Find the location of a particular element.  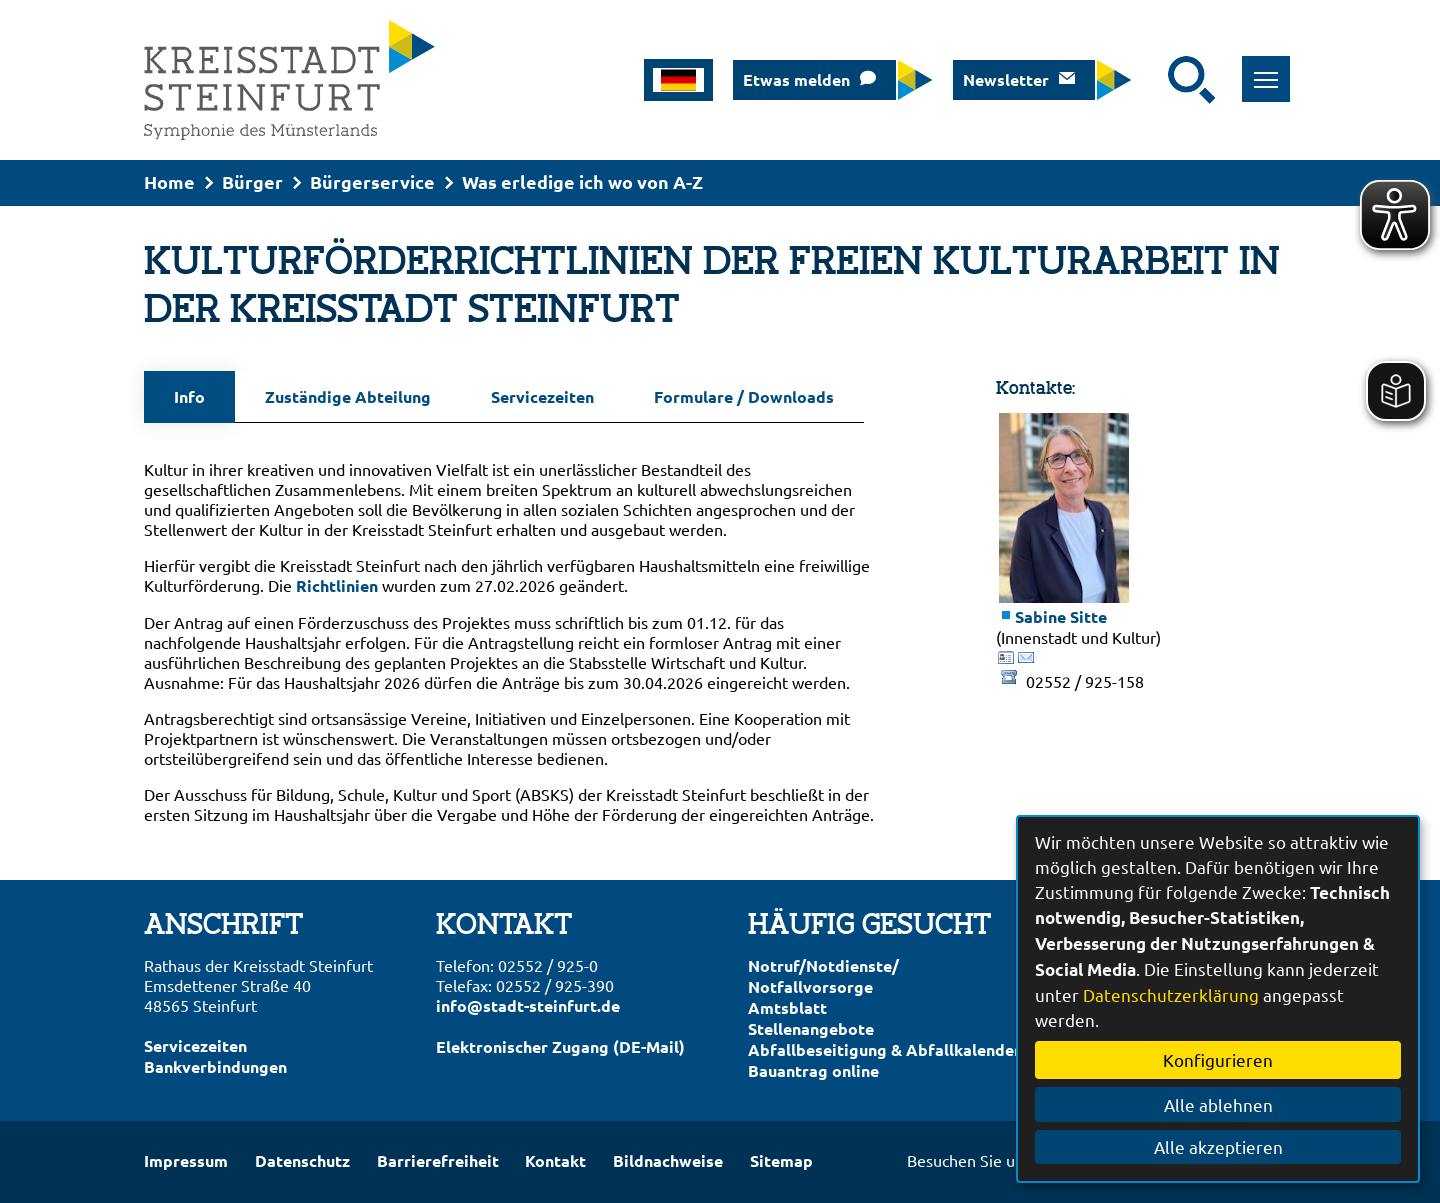

Amtsblatt is located at coordinates (787, 1007).